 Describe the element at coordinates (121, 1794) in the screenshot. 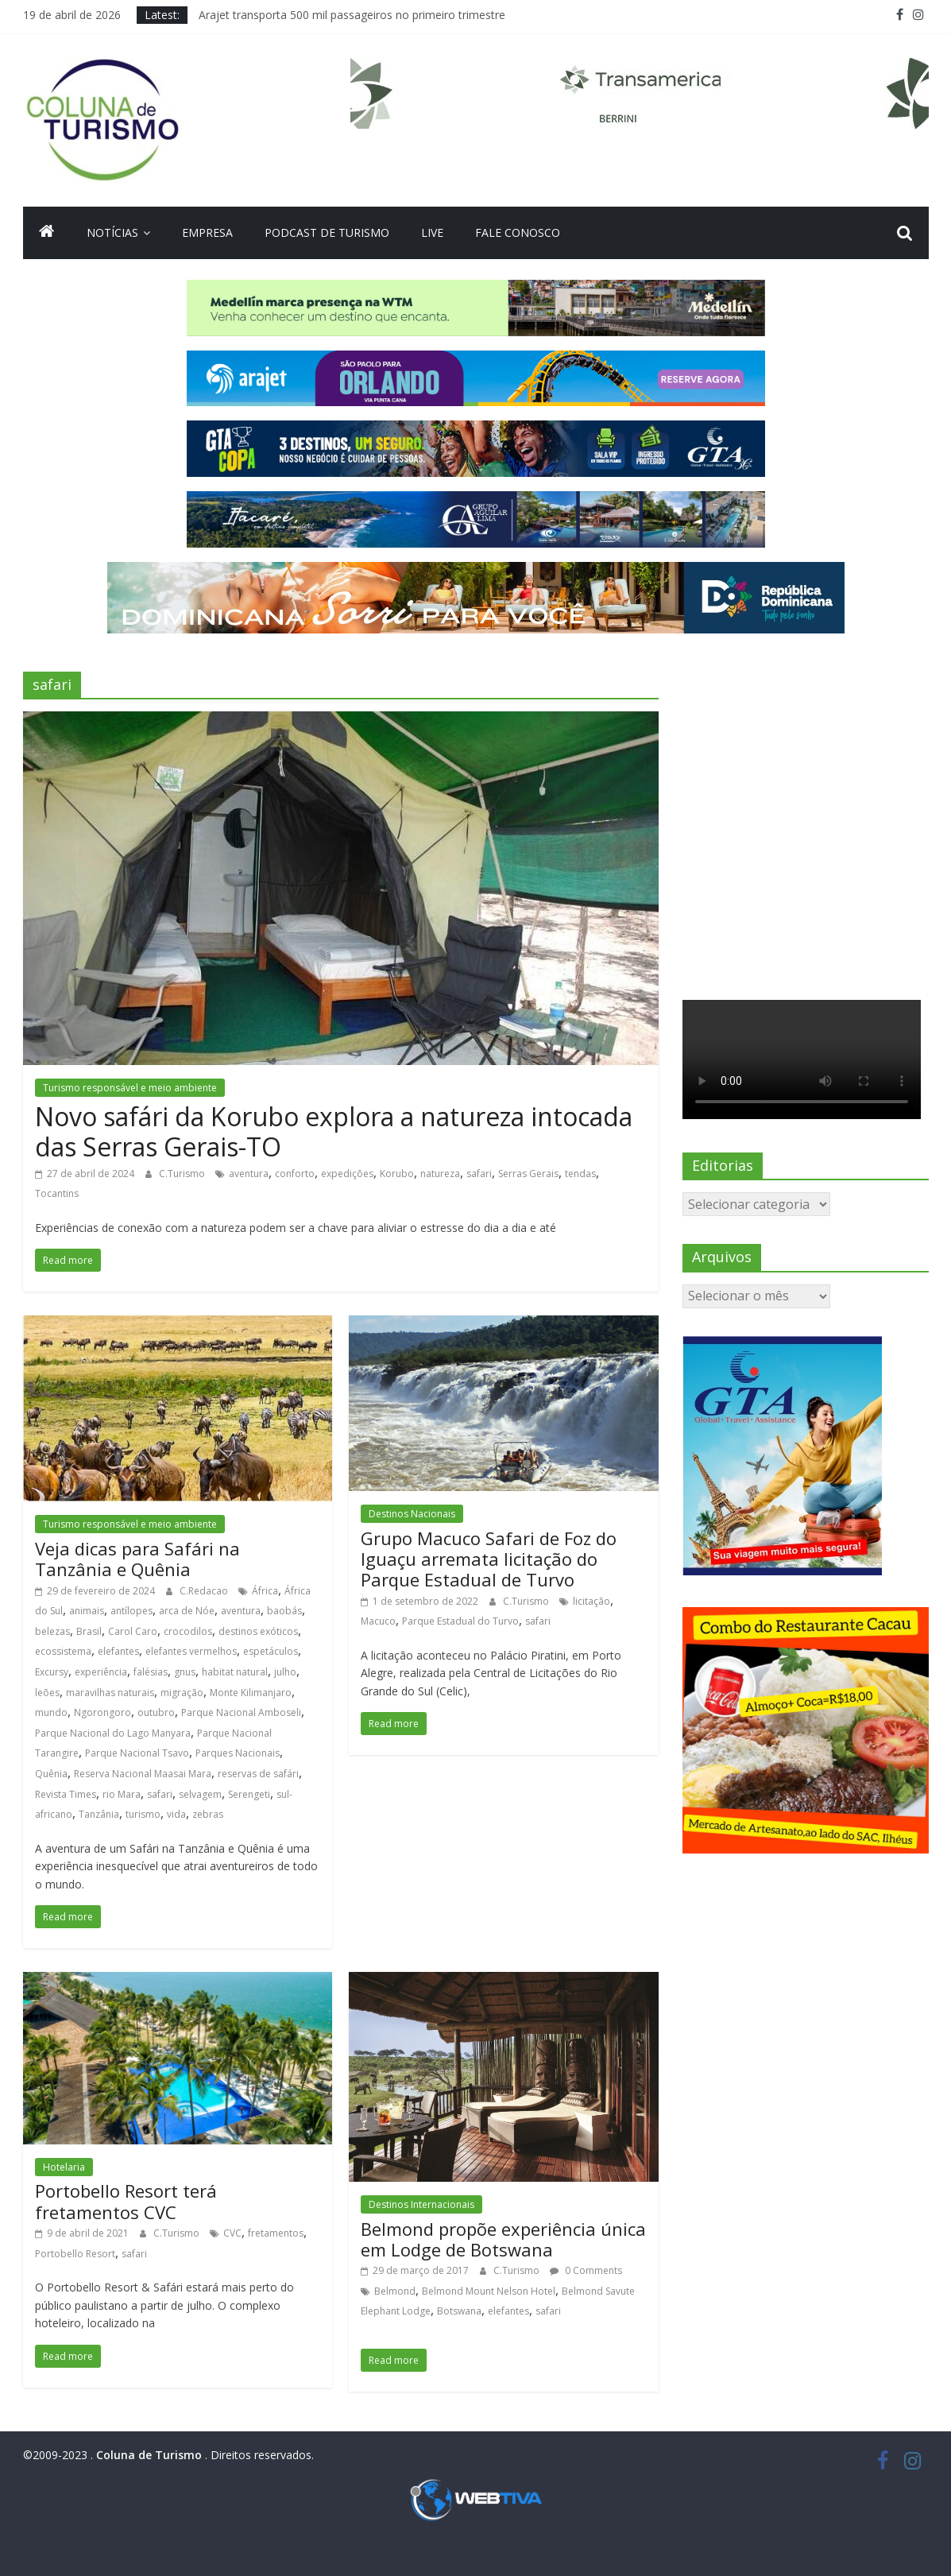

I see `rio Mara` at that location.